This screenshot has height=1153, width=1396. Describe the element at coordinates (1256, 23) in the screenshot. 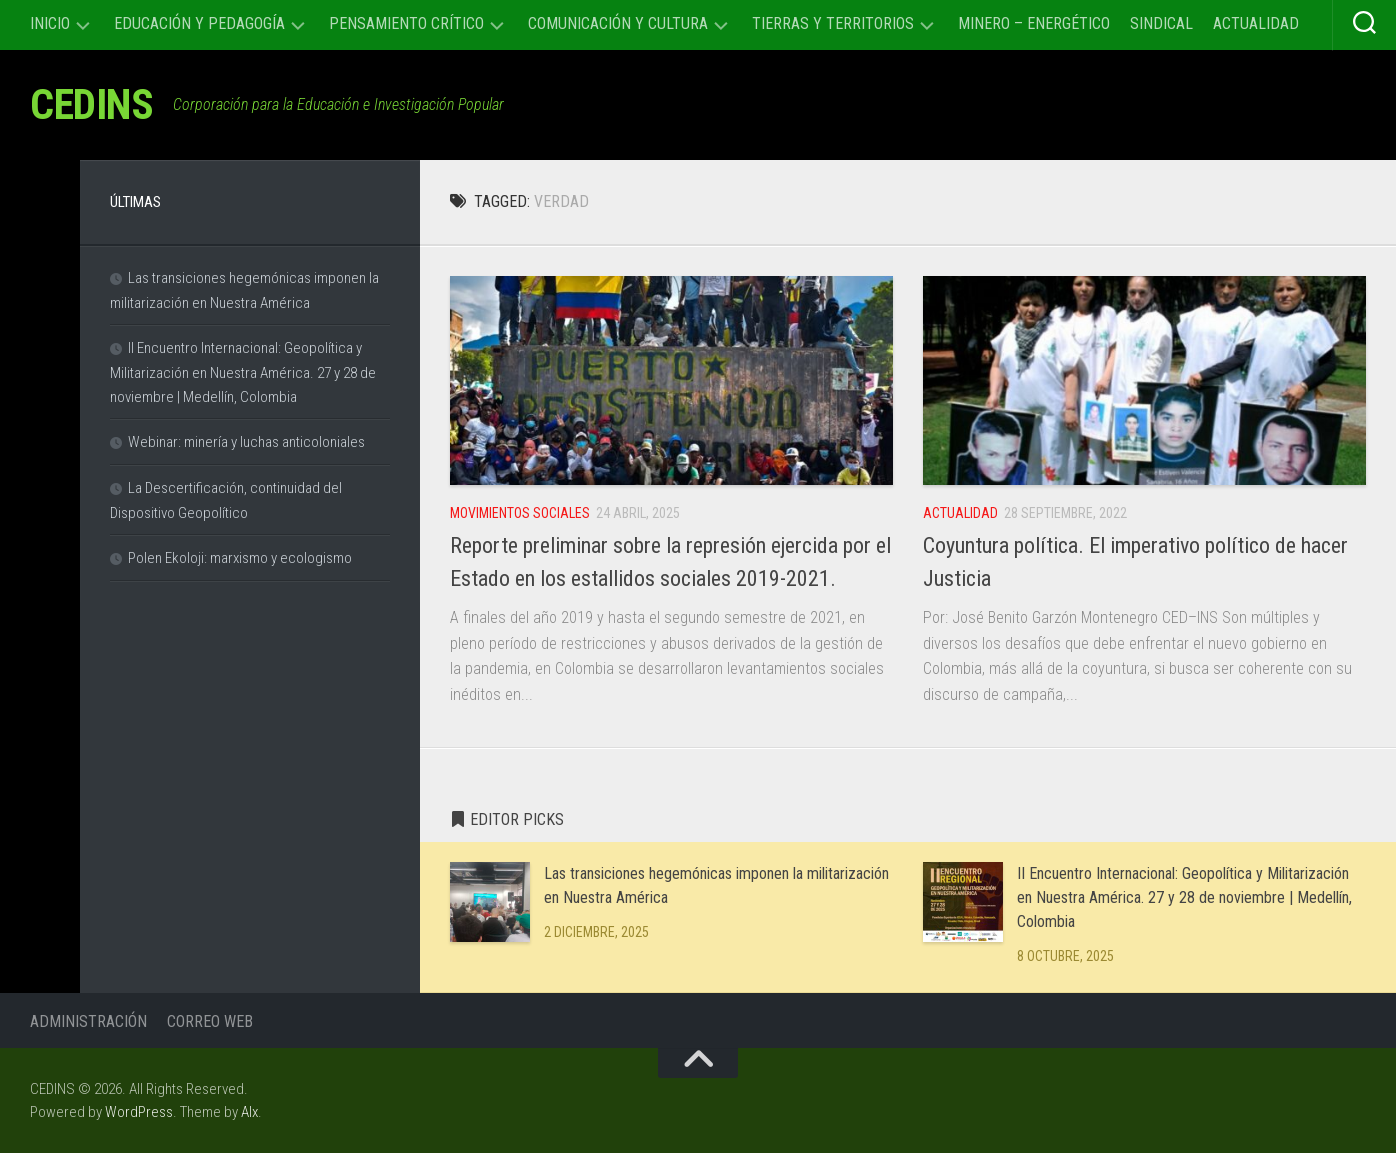

I see `Actualidad` at that location.